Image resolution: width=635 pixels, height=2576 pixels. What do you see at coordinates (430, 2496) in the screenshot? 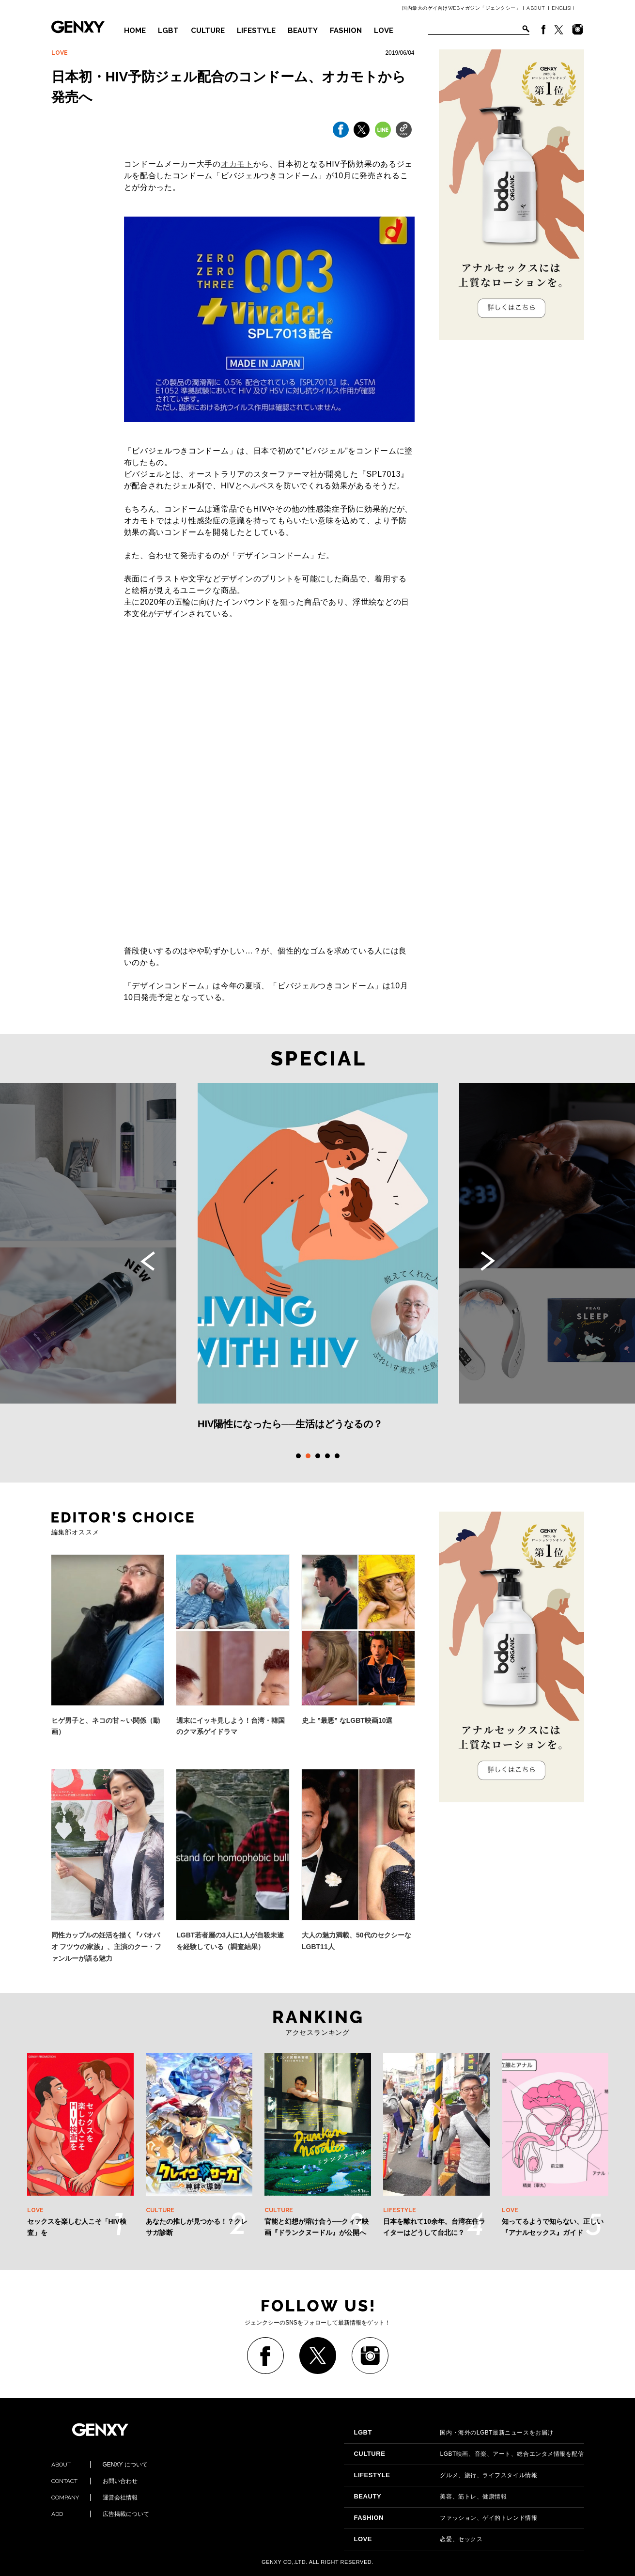
I see `美容、筋トレ、健康情報` at bounding box center [430, 2496].